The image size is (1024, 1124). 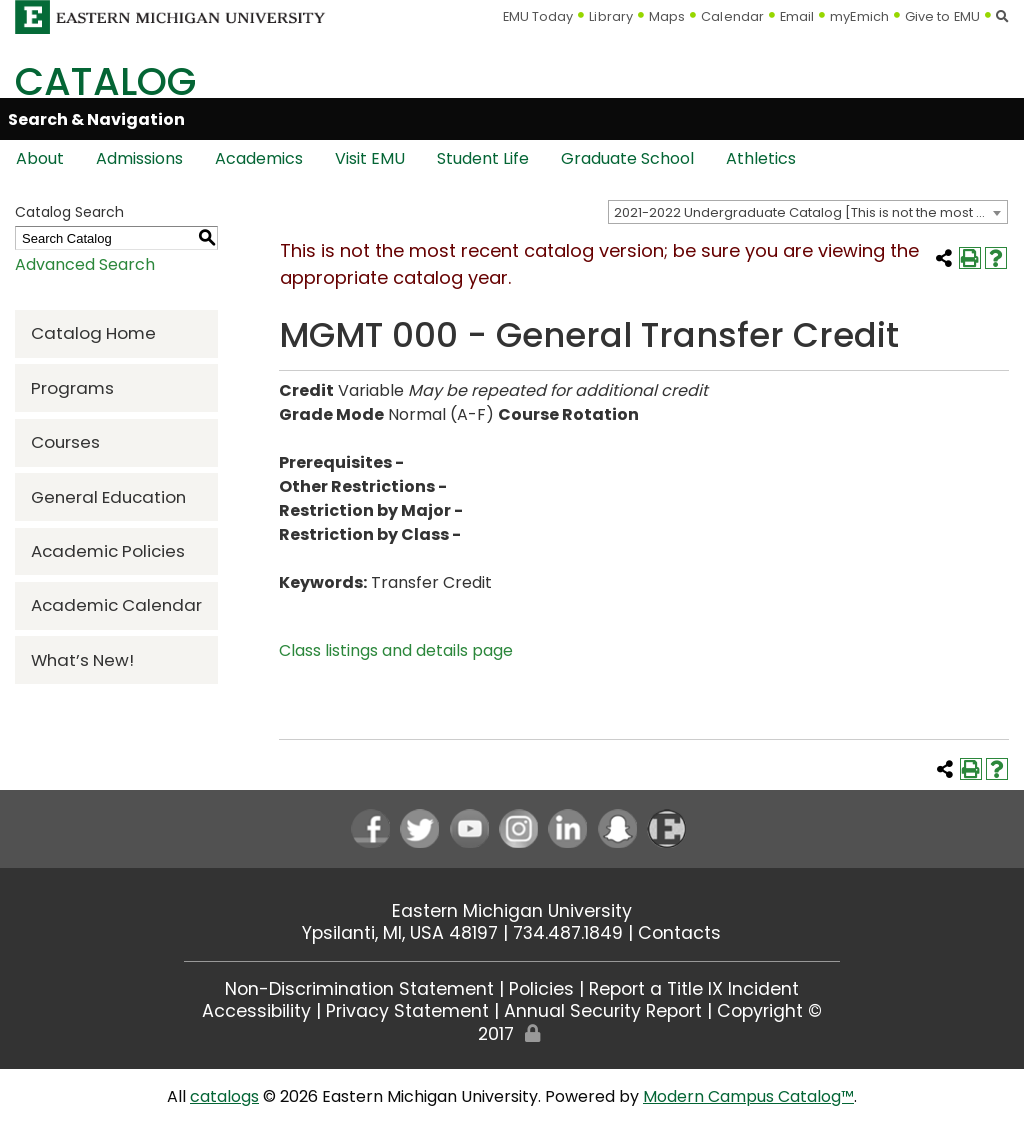 I want to click on Give to EMU, so click(x=942, y=16).